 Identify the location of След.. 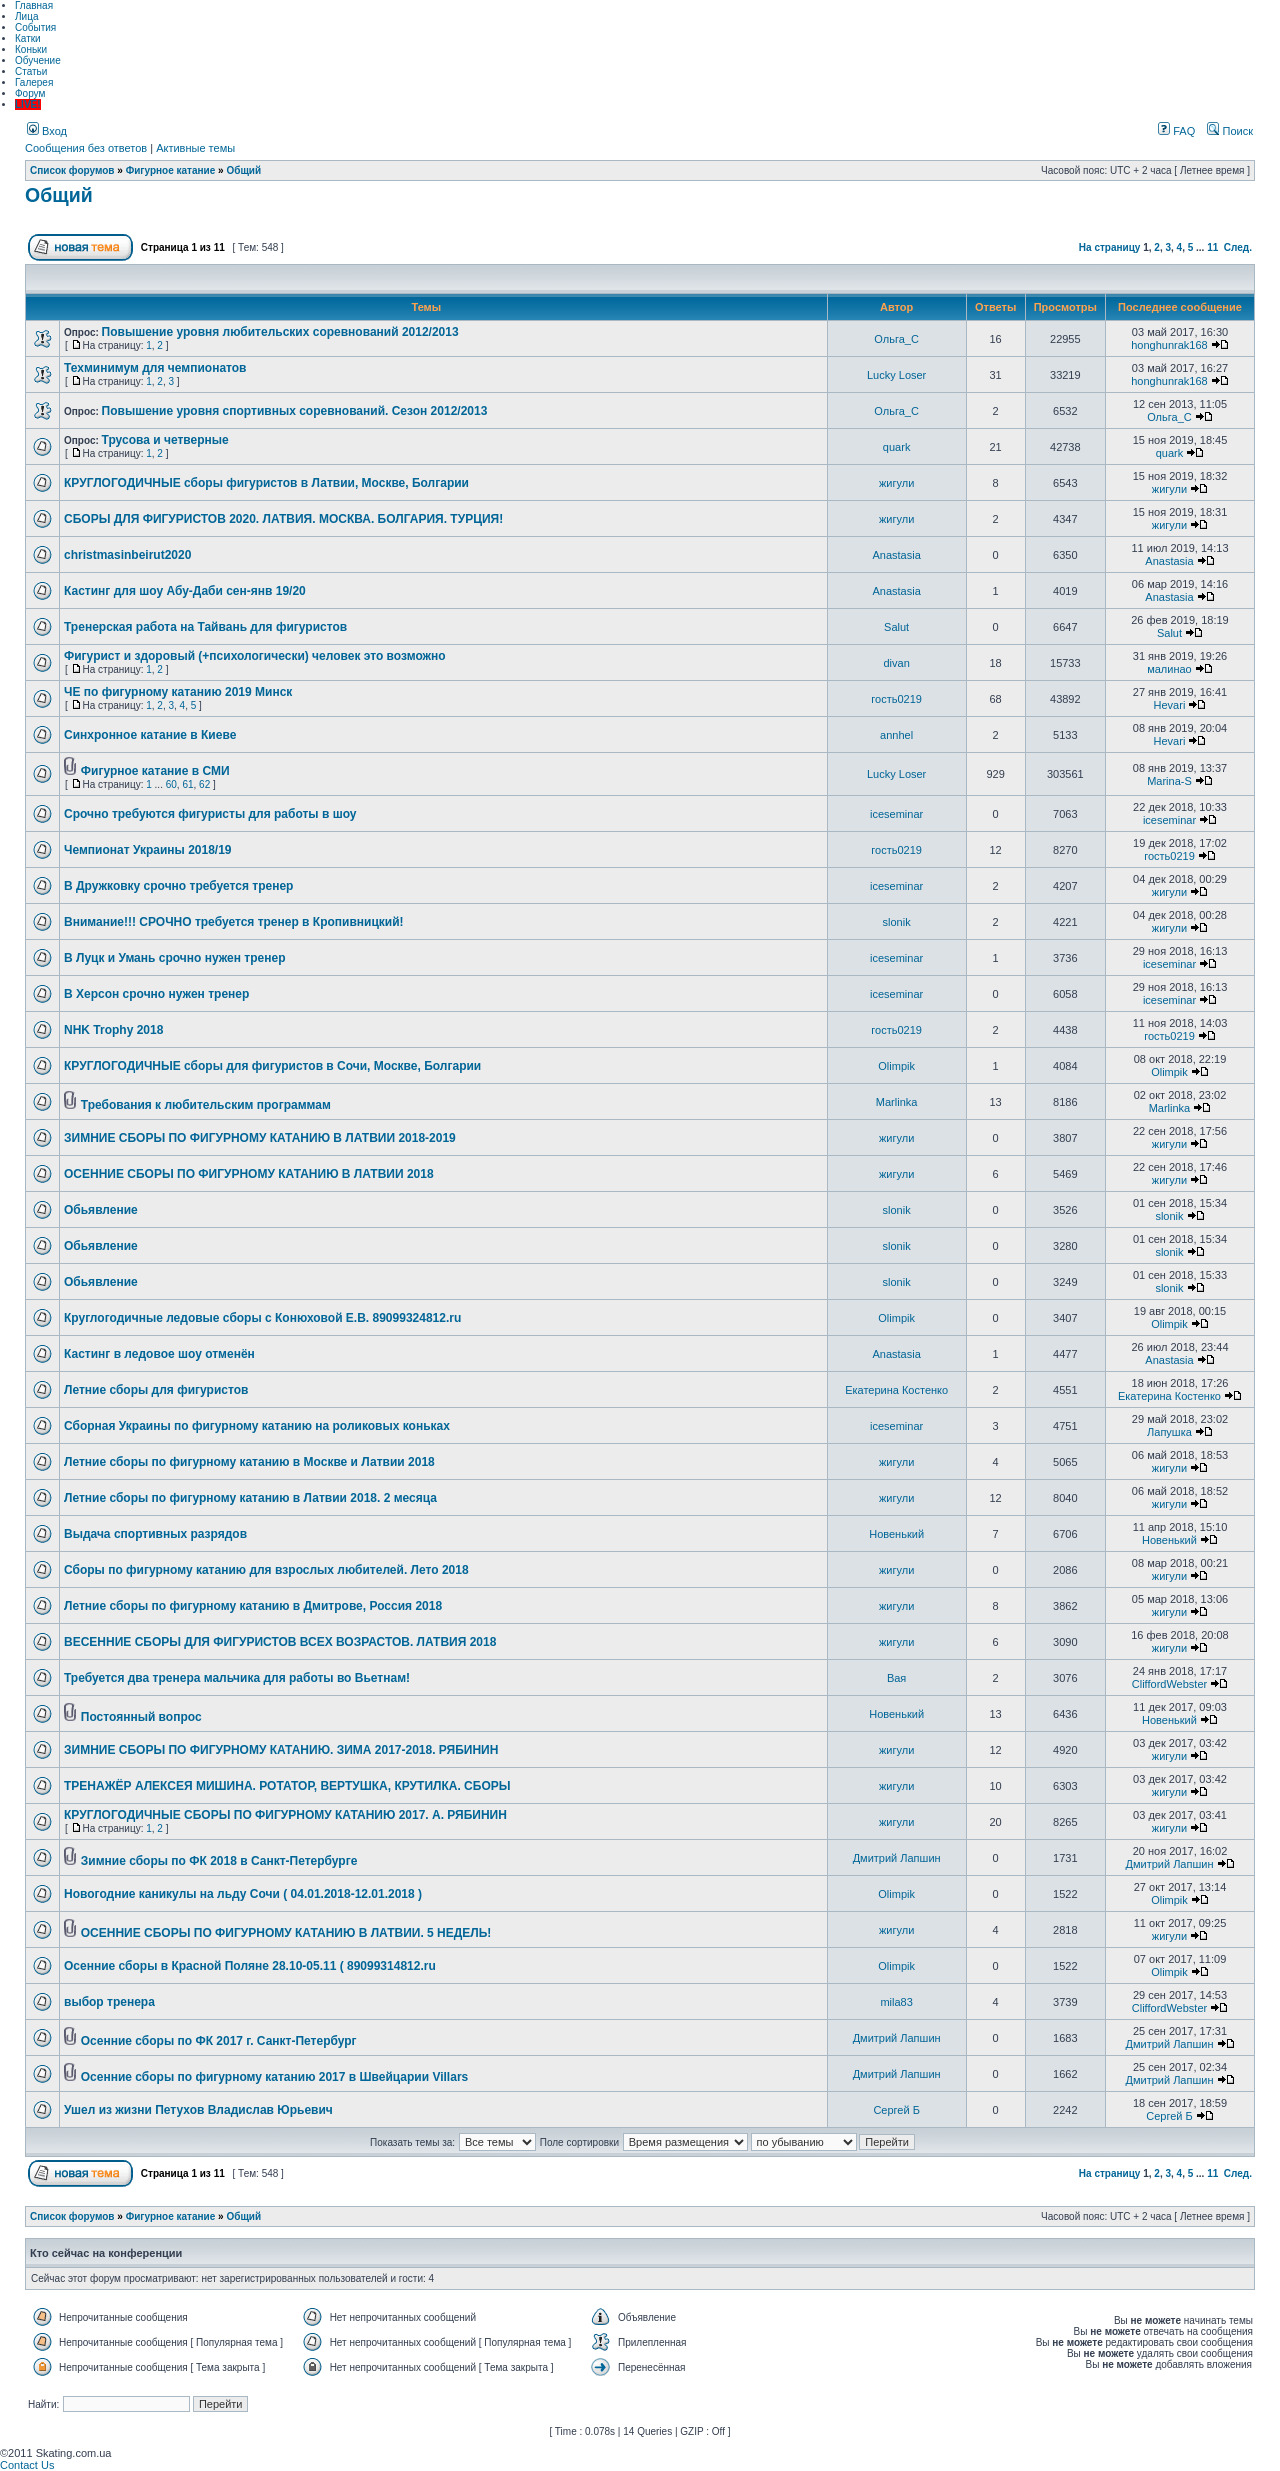
(1238, 247).